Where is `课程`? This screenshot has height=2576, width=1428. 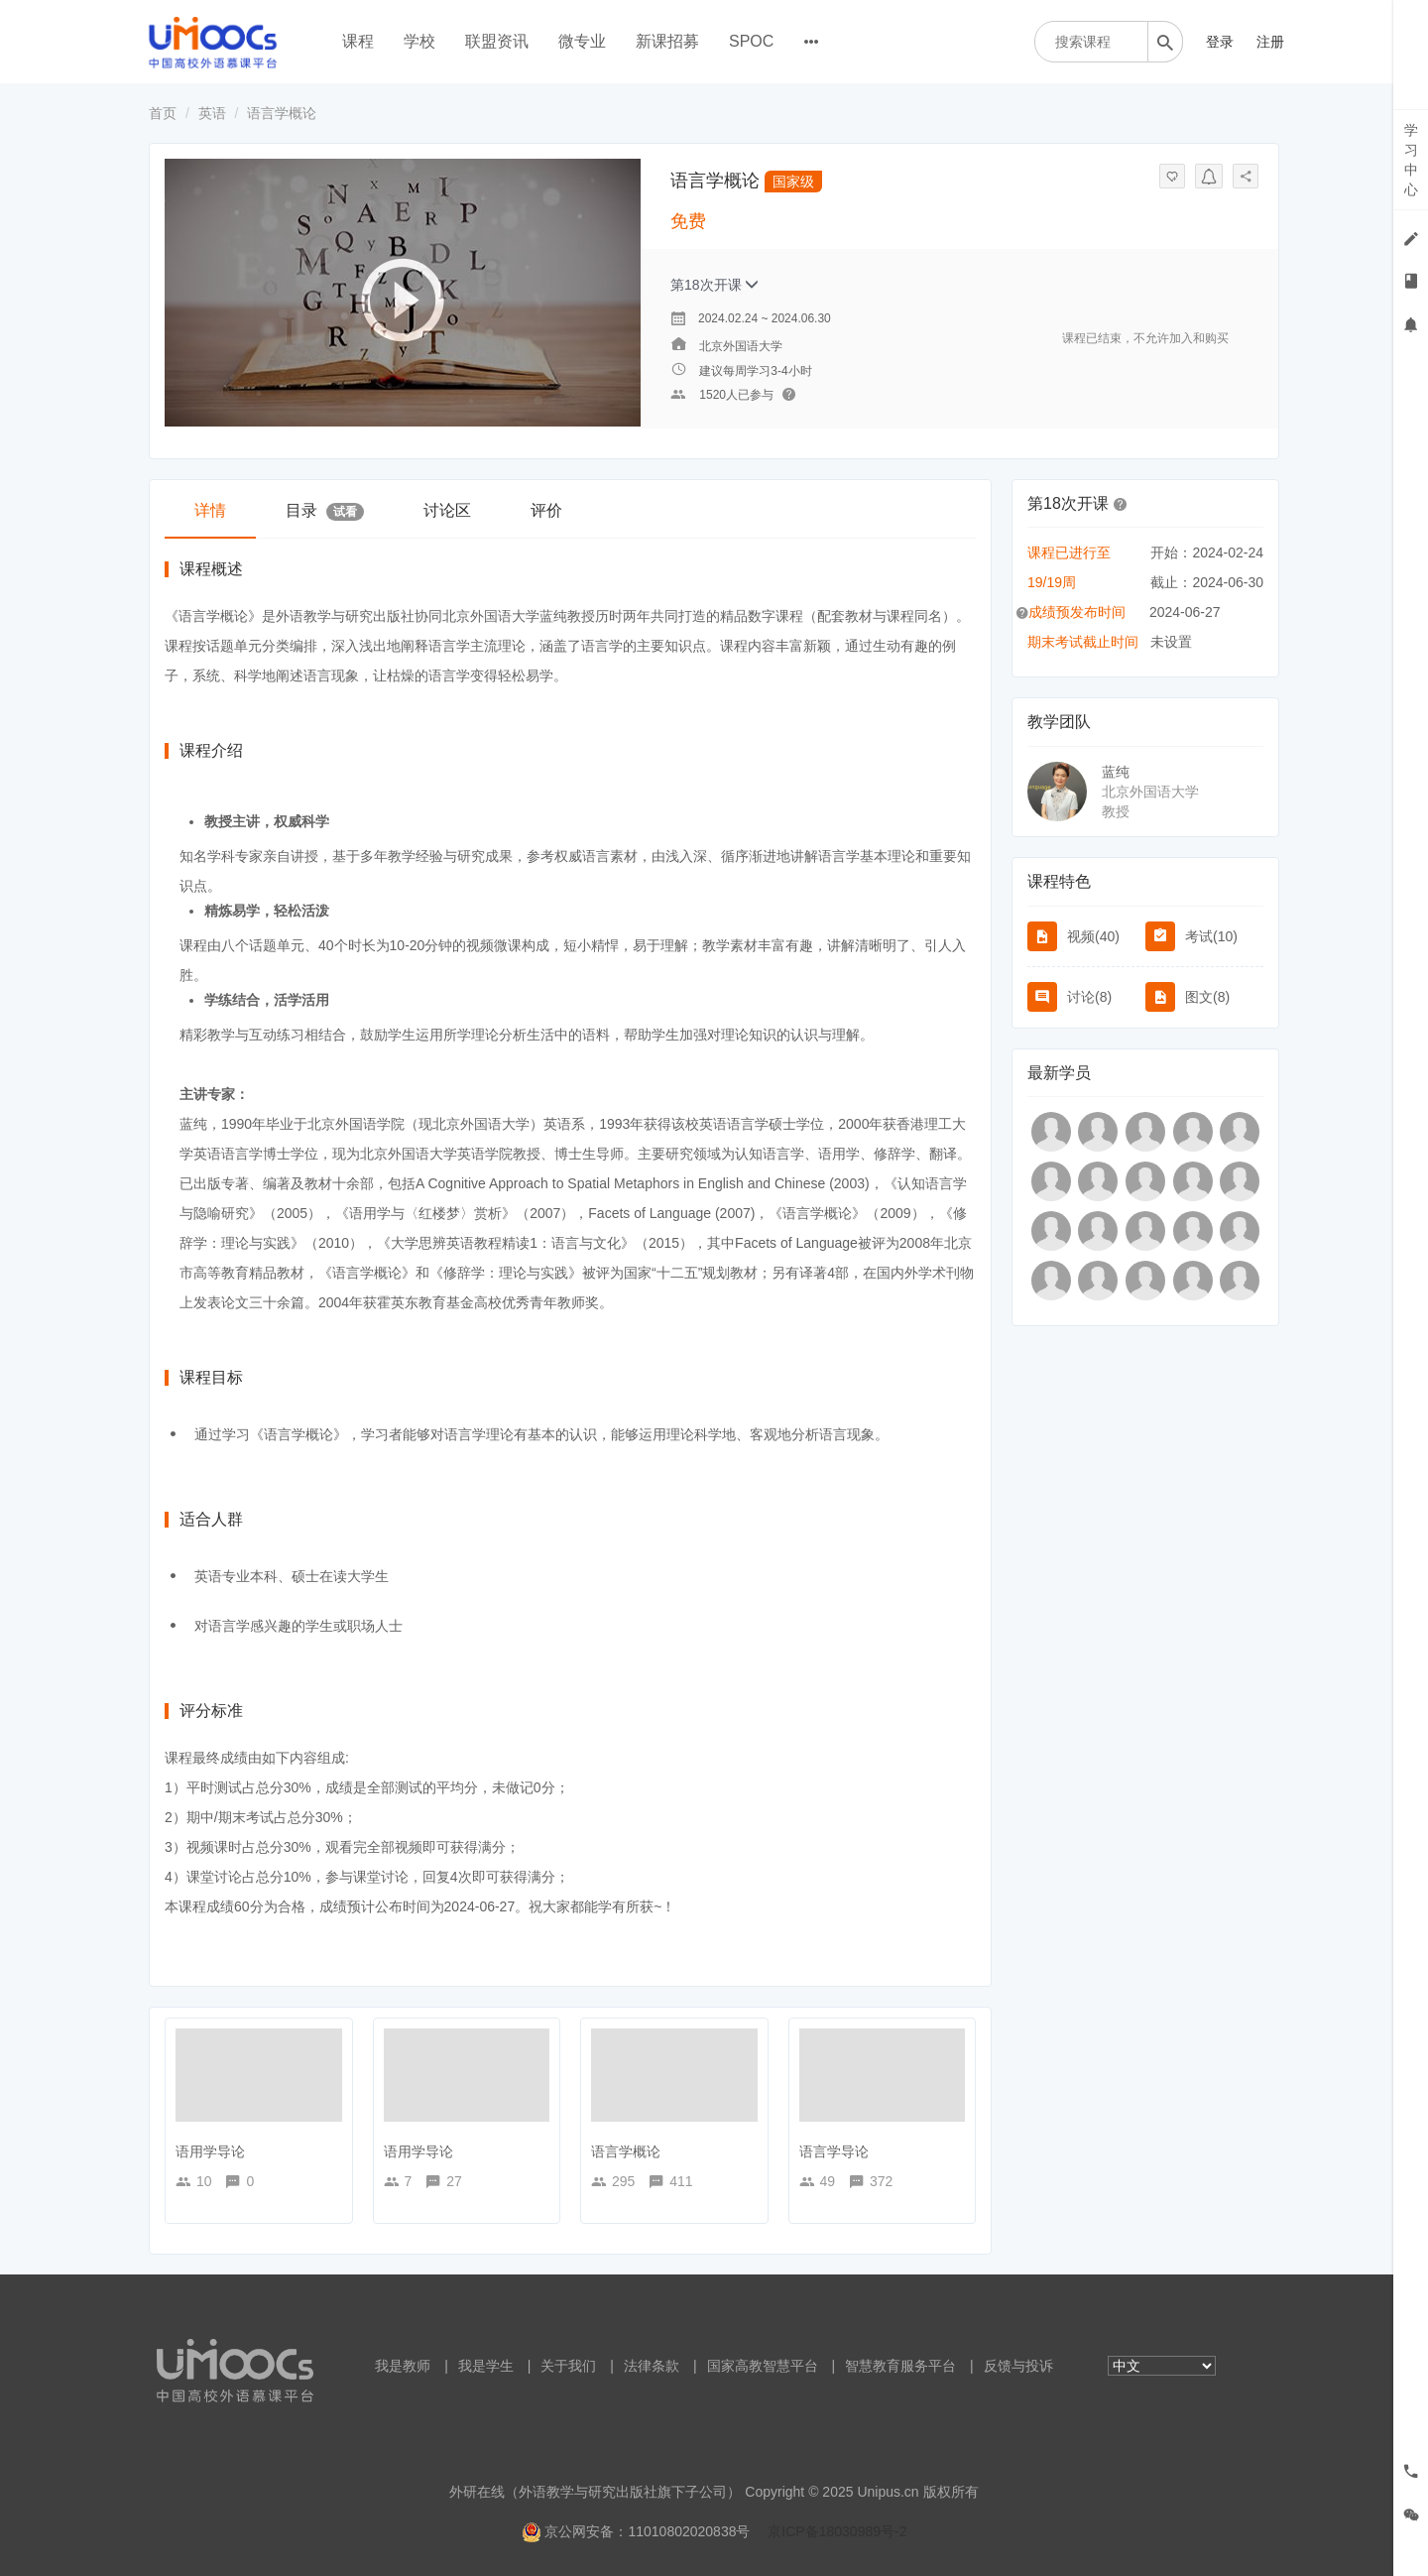
课程 is located at coordinates (358, 41).